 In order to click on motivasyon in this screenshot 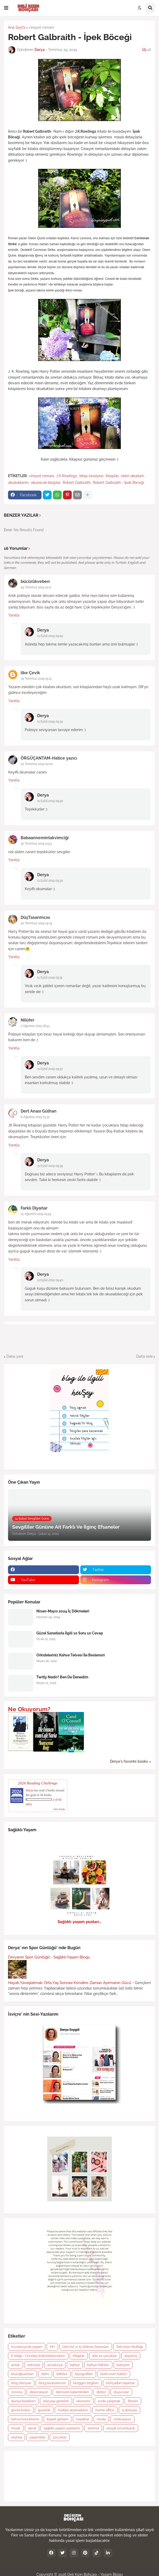, I will do `click(122, 2419)`.